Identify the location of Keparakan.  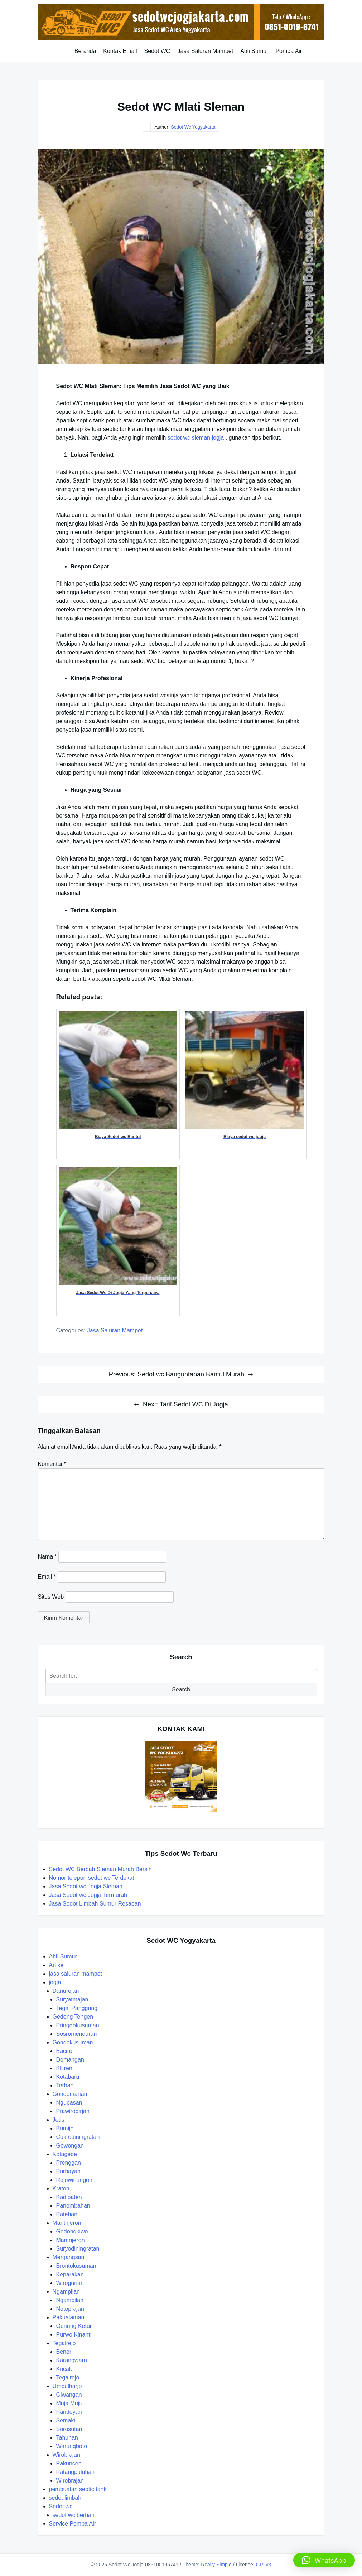
(70, 2274).